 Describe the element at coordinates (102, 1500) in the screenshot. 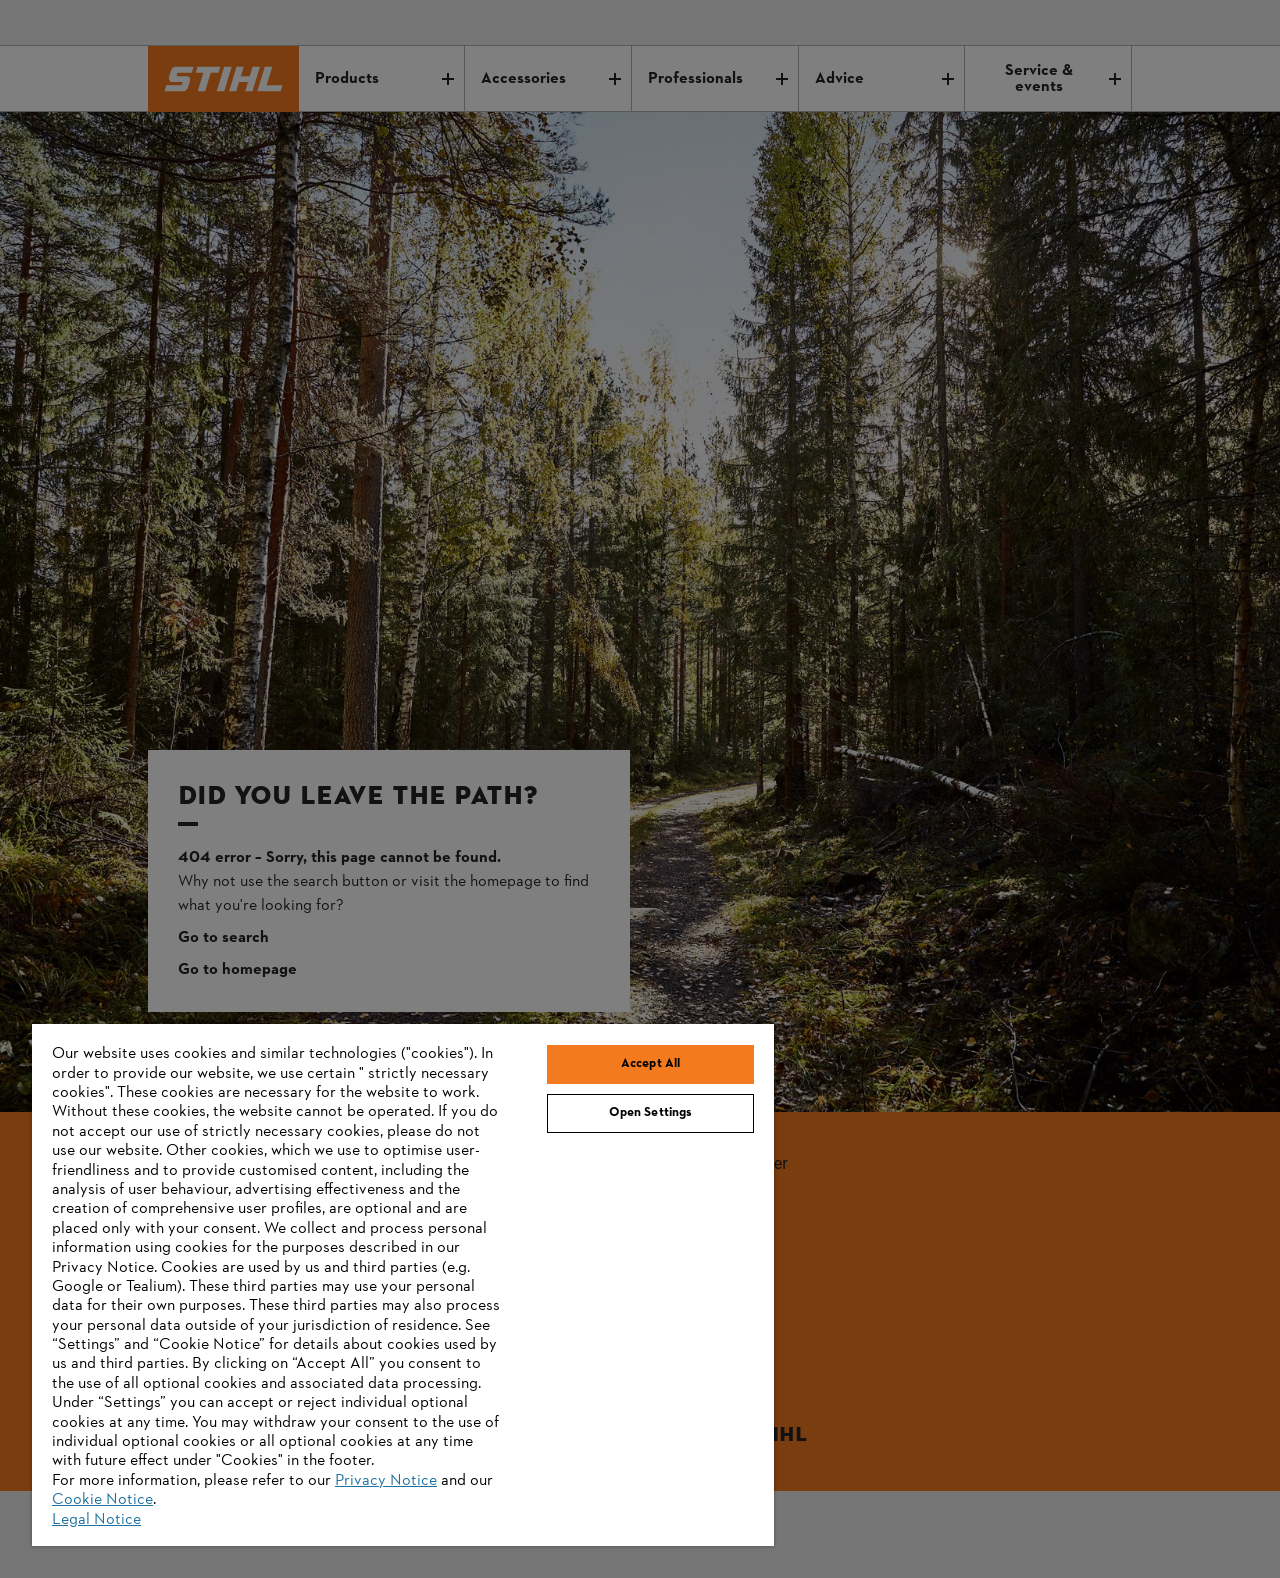

I see `Cookie Notice` at that location.